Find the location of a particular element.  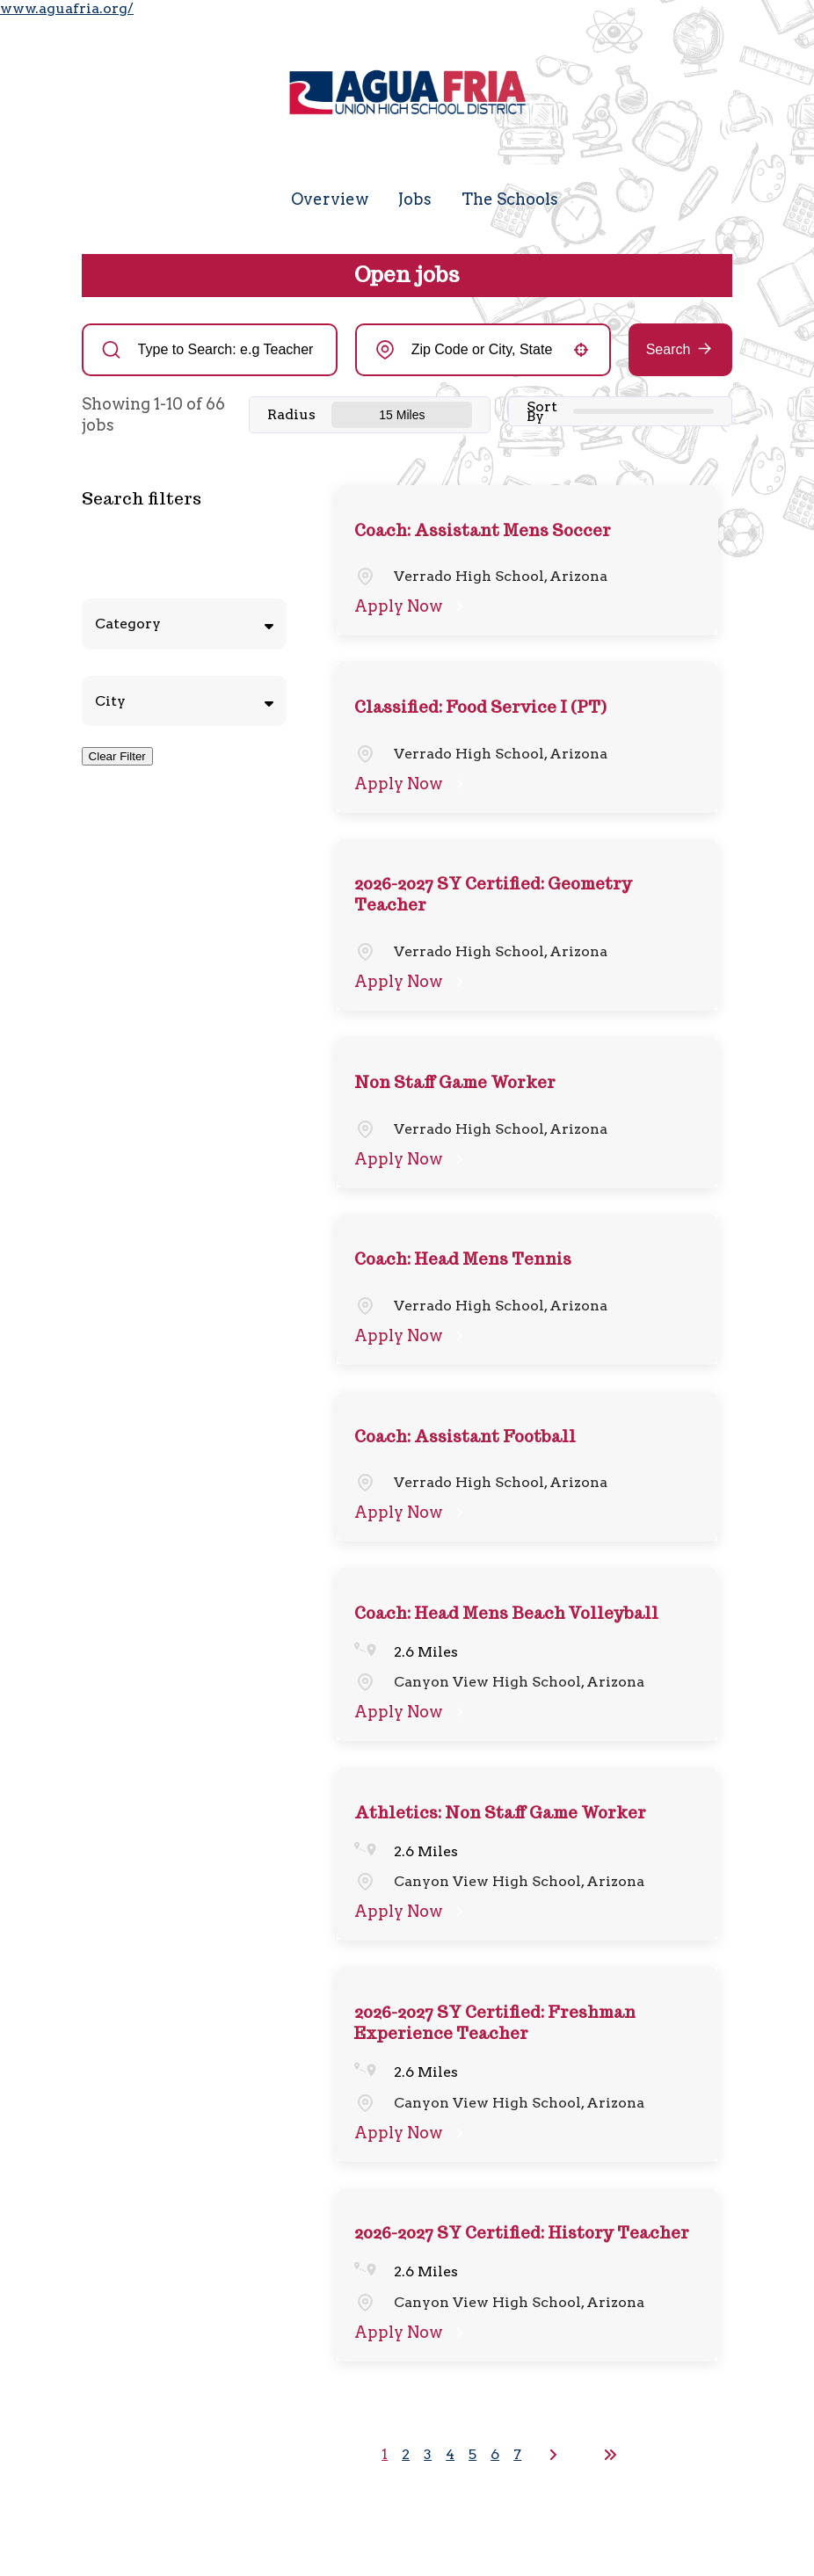

Non Staff Game Worker is located at coordinates (455, 1082).